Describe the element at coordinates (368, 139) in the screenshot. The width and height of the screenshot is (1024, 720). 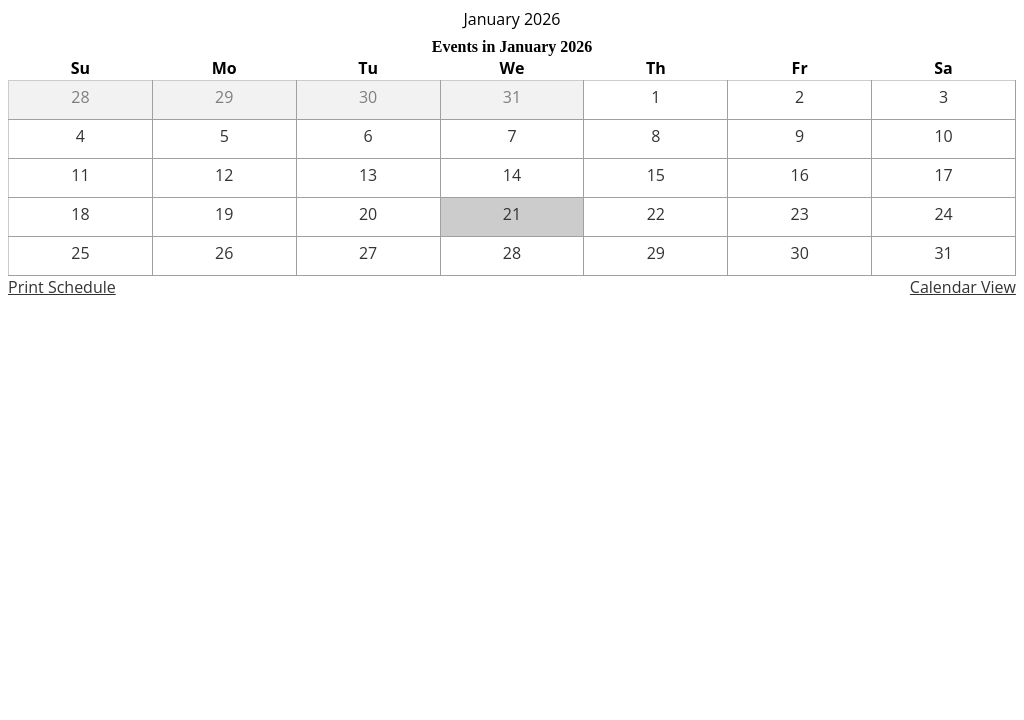
I see `[1 / 6]` at that location.